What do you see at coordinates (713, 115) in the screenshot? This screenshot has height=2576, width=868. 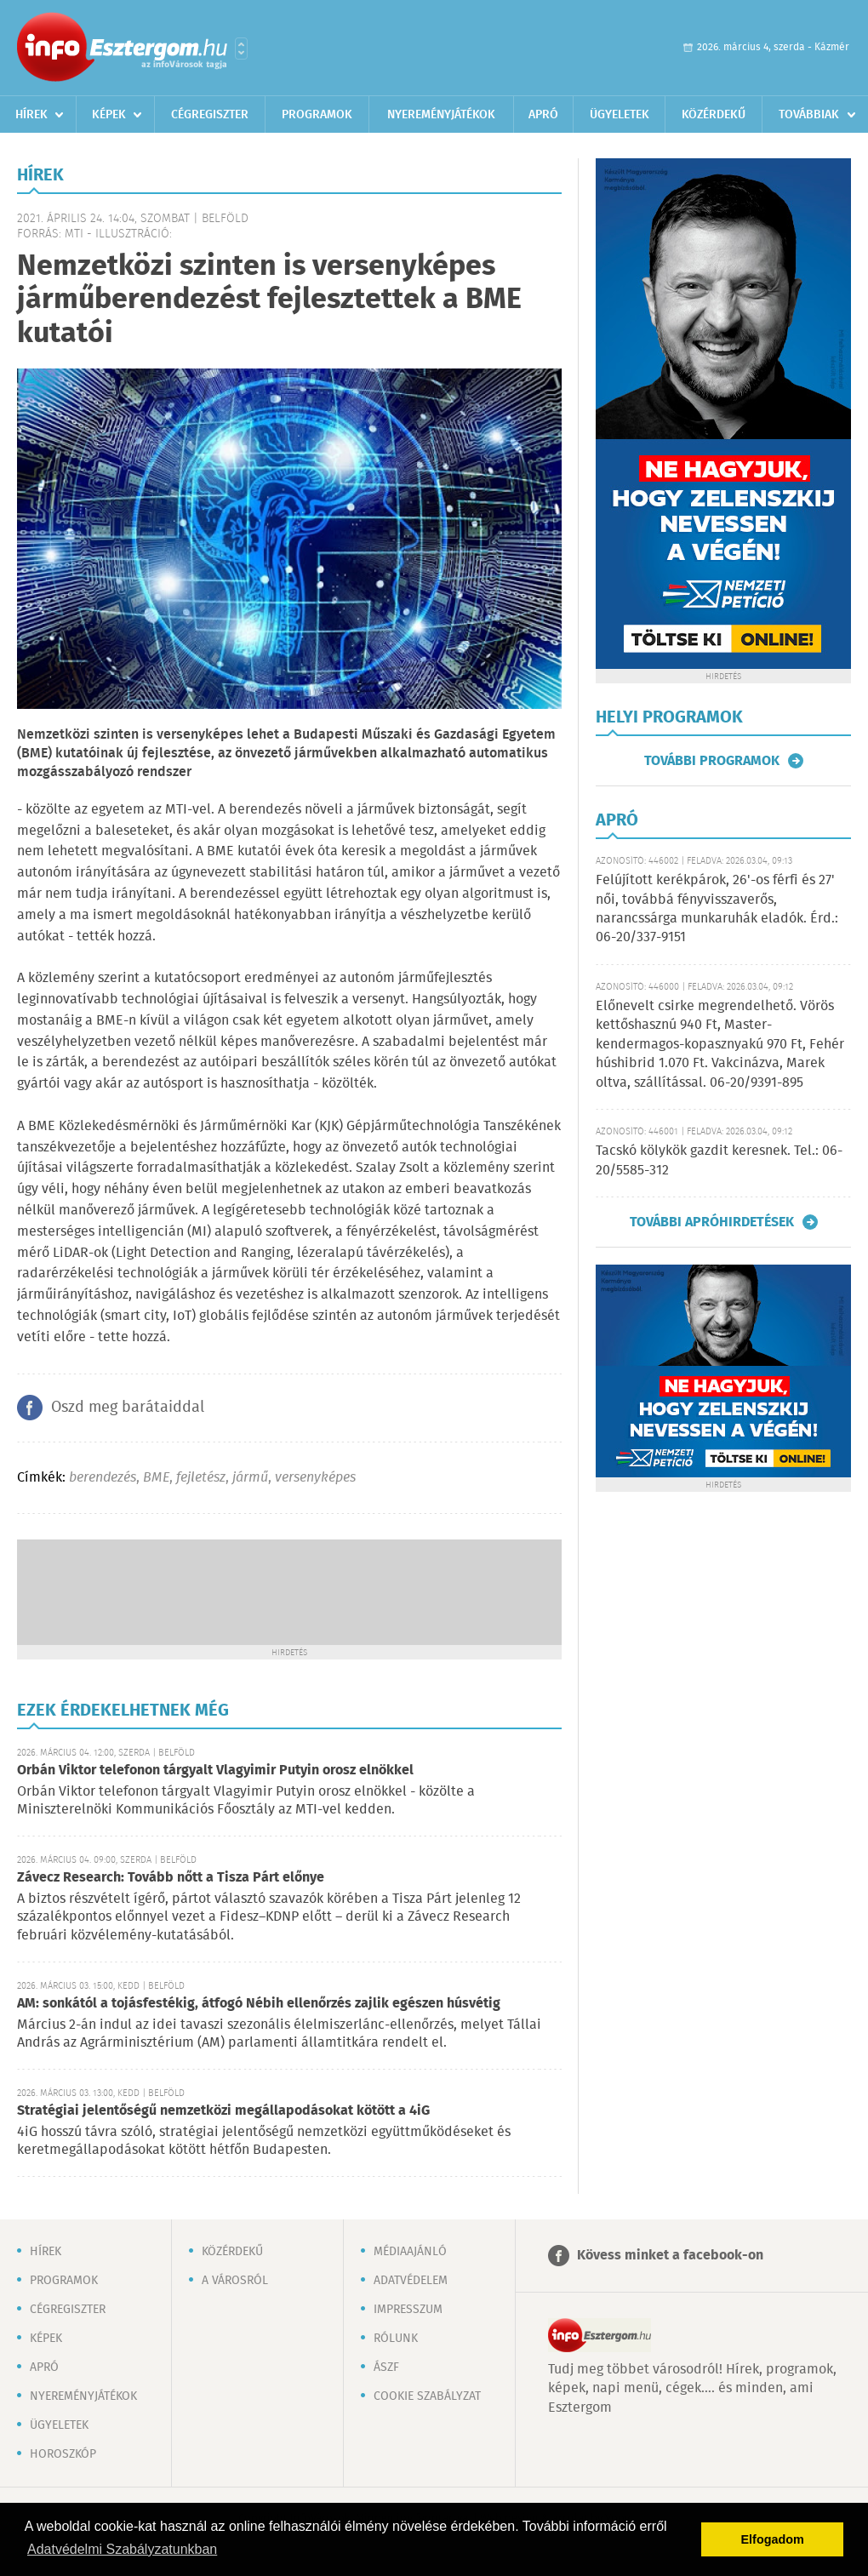 I see `Közérdekű` at bounding box center [713, 115].